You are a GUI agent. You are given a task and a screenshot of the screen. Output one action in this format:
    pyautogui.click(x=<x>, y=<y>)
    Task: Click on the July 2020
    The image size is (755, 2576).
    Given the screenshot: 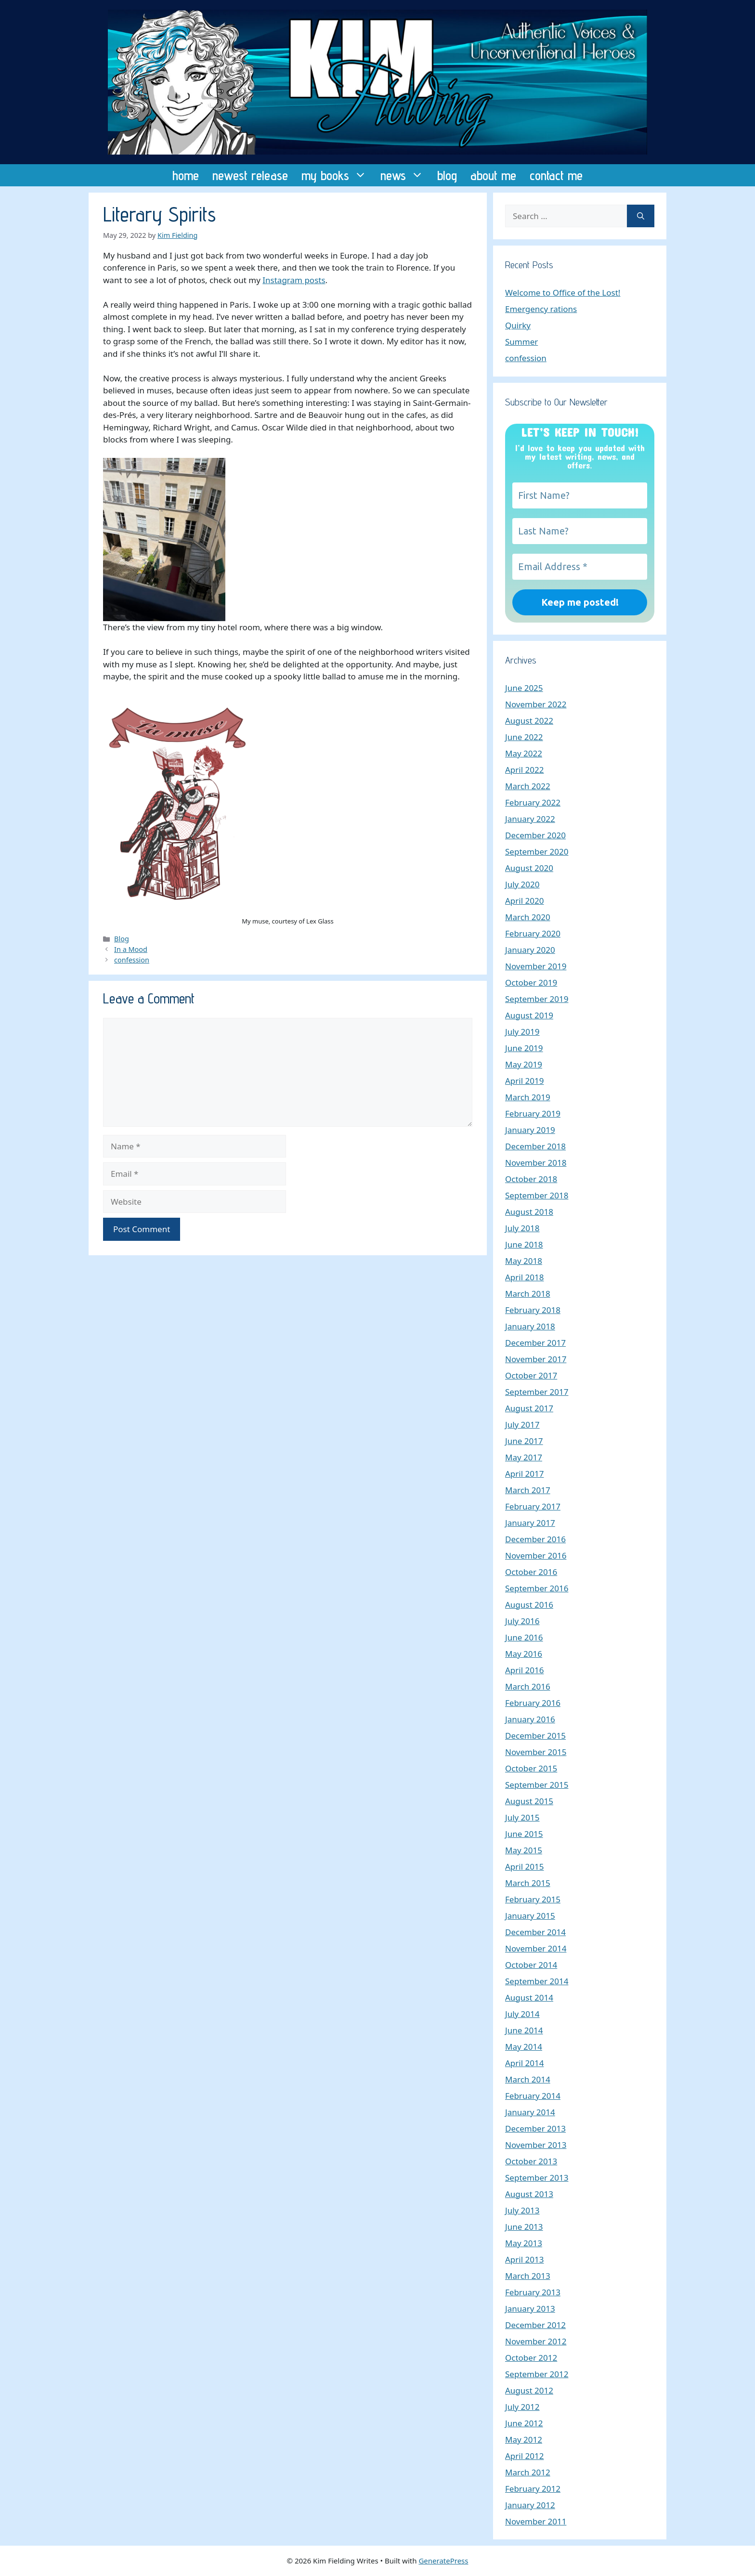 What is the action you would take?
    pyautogui.click(x=522, y=884)
    